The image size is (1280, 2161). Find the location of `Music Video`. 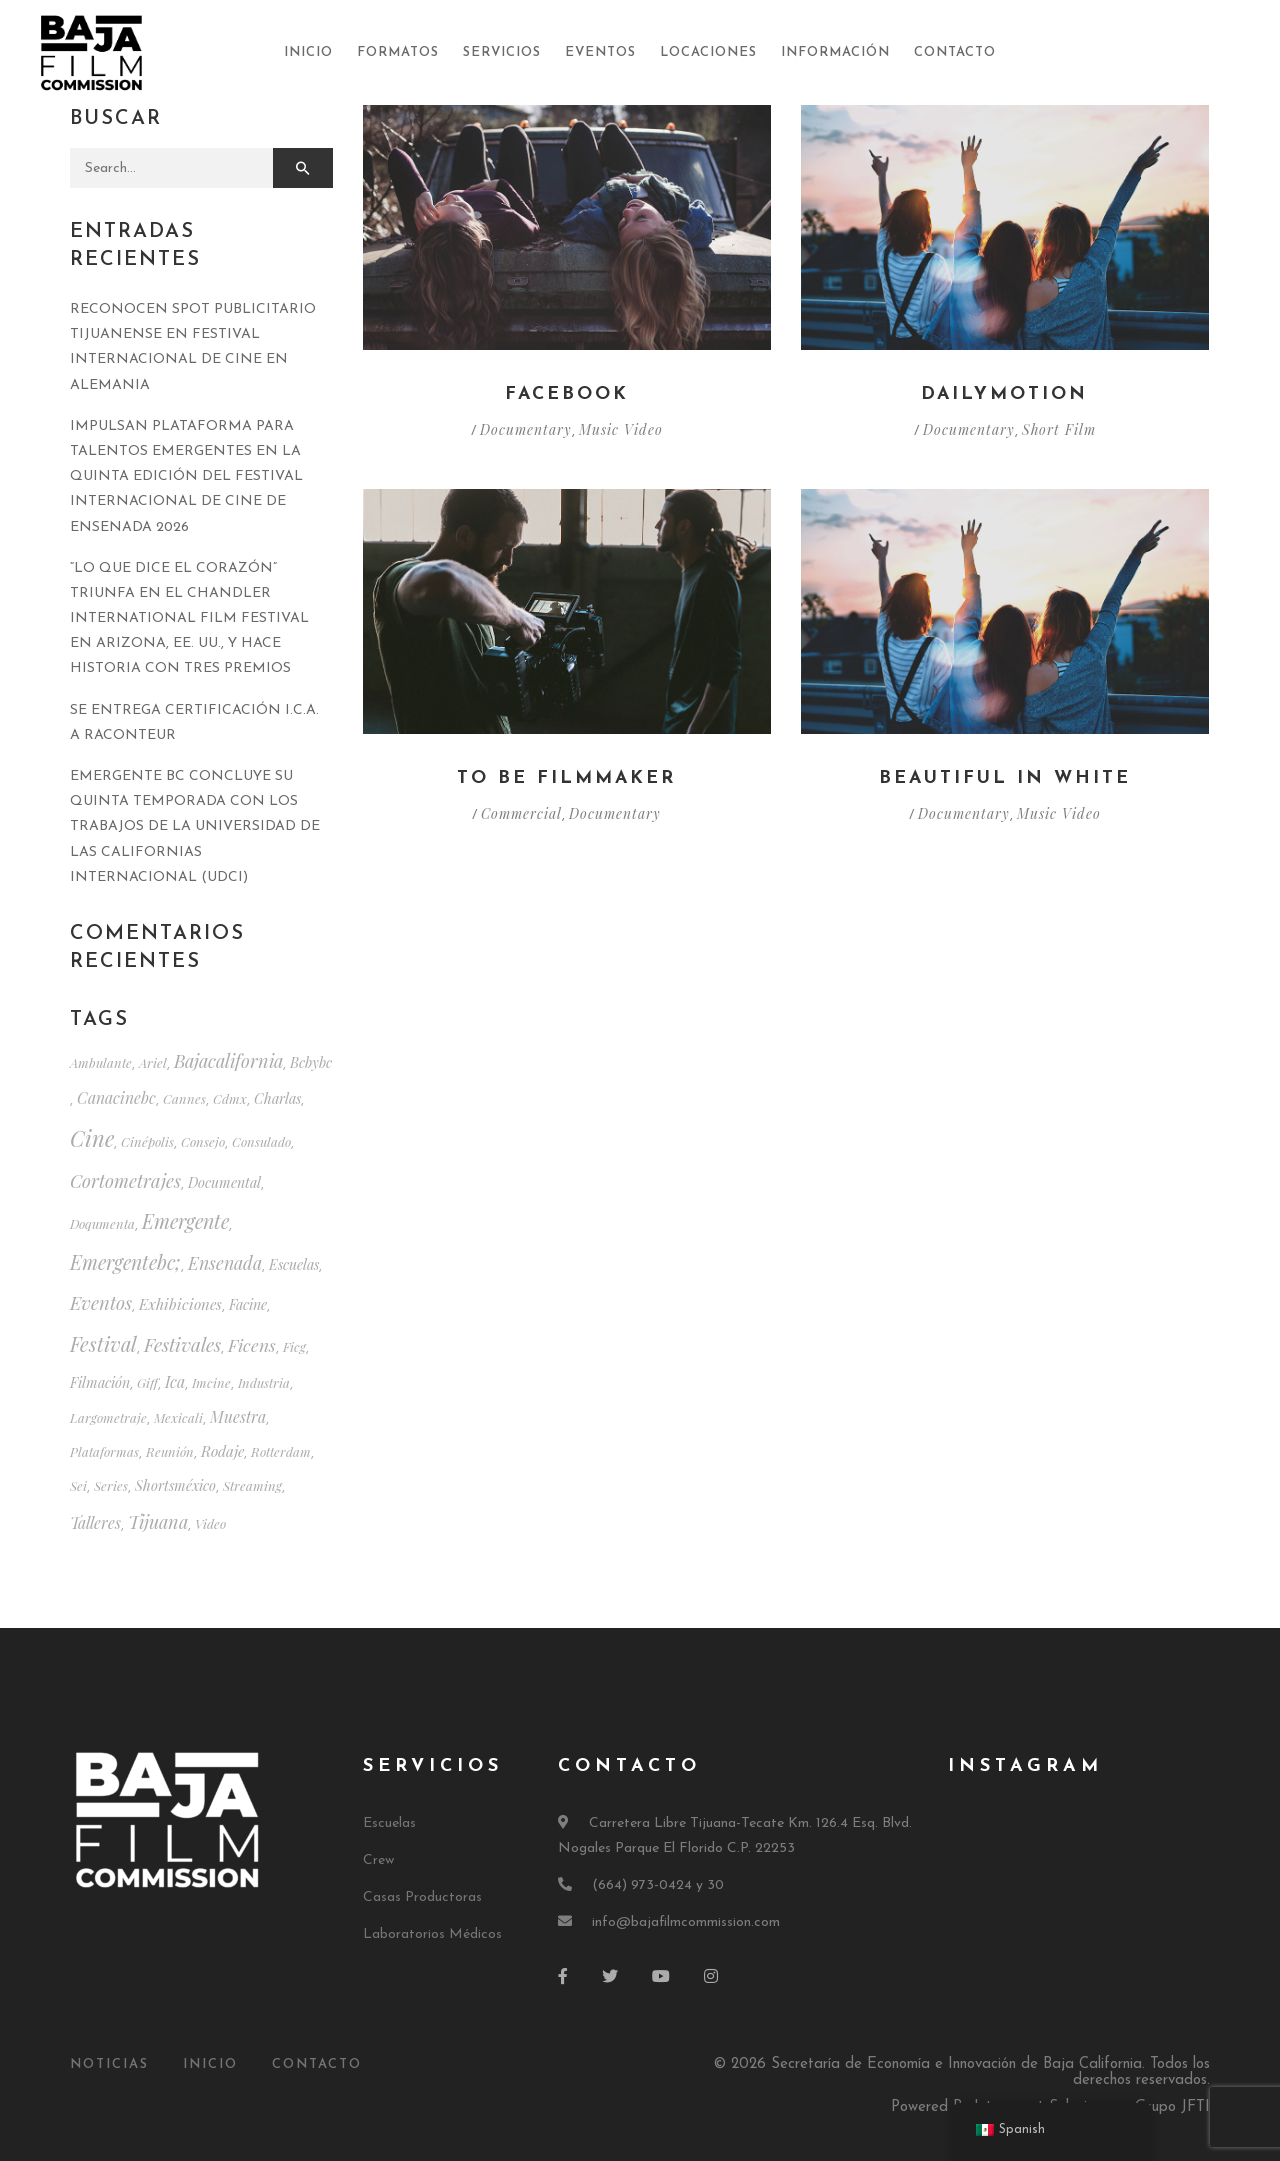

Music Video is located at coordinates (621, 429).